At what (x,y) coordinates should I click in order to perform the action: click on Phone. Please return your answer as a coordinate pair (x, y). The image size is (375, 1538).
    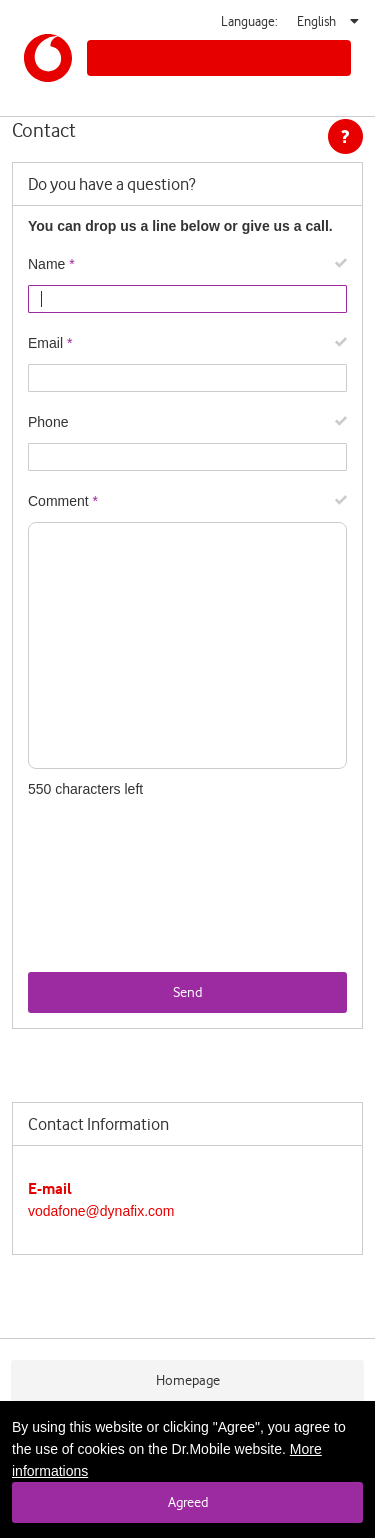
    Looking at the image, I should click on (48, 422).